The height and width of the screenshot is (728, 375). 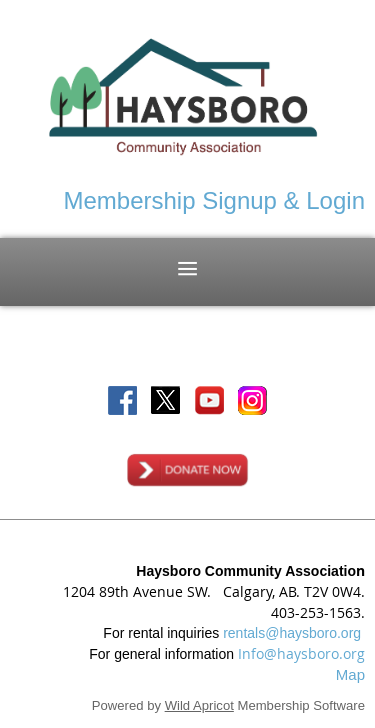 I want to click on Membership Signup & Login, so click(x=214, y=200).